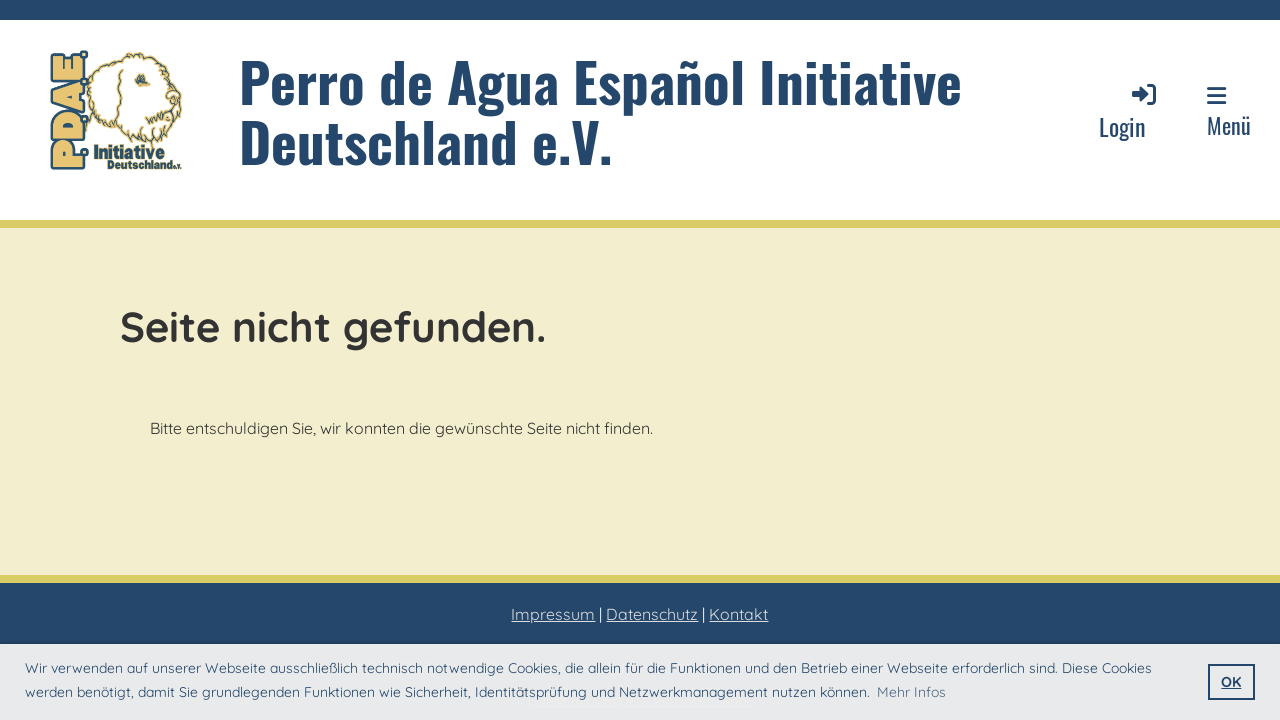 Image resolution: width=1280 pixels, height=720 pixels. What do you see at coordinates (738, 614) in the screenshot?
I see `Kontakt` at bounding box center [738, 614].